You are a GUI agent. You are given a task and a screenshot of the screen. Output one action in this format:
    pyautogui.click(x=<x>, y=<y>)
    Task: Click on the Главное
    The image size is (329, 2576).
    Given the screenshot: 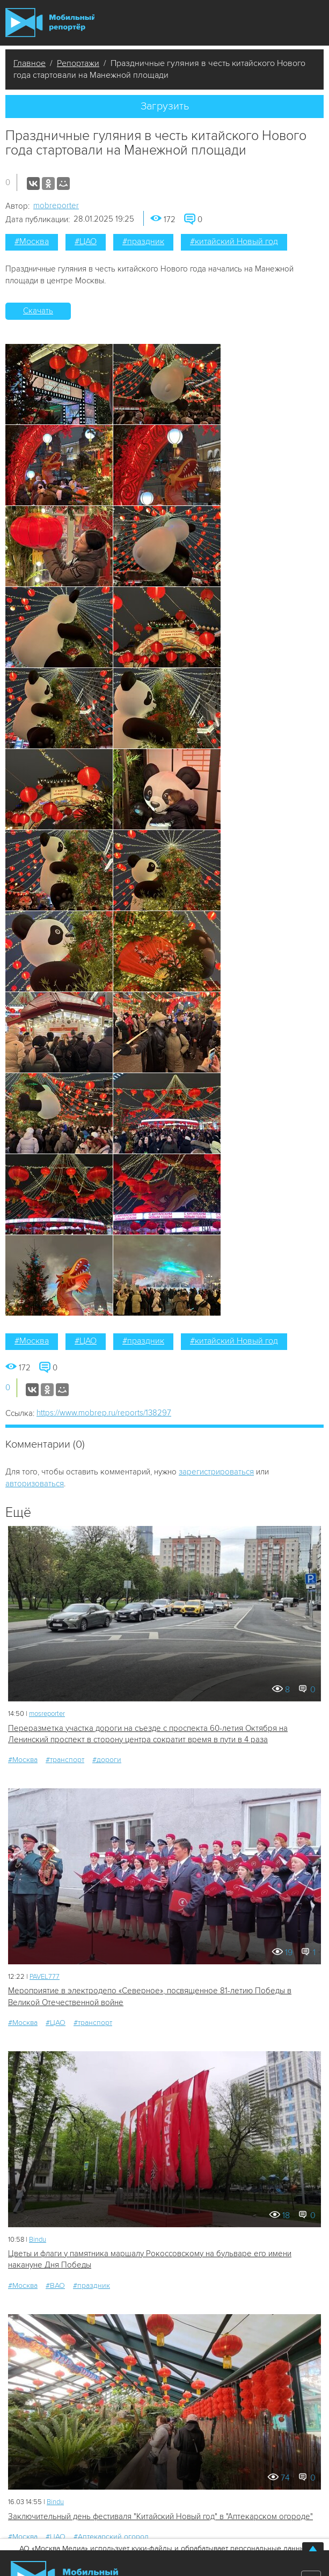 What is the action you would take?
    pyautogui.click(x=29, y=63)
    